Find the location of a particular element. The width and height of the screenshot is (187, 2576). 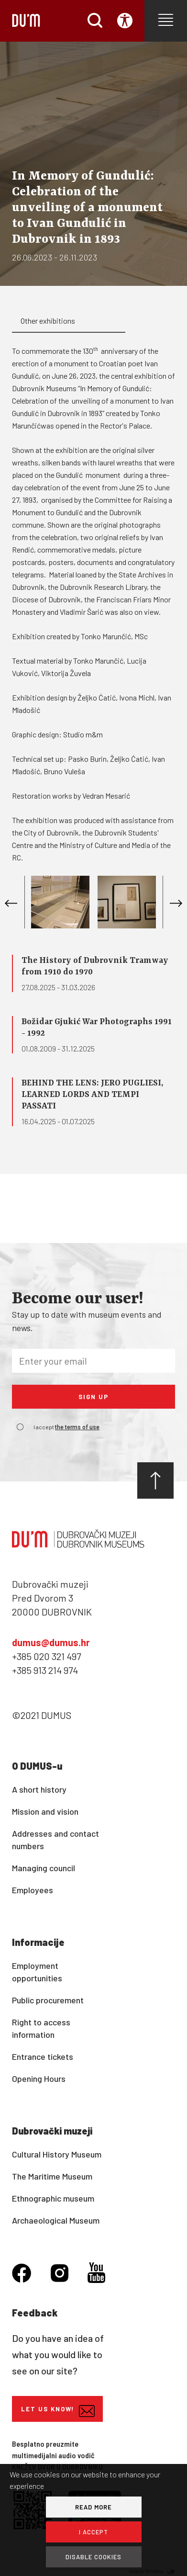

Entrance tickets is located at coordinates (42, 2056).